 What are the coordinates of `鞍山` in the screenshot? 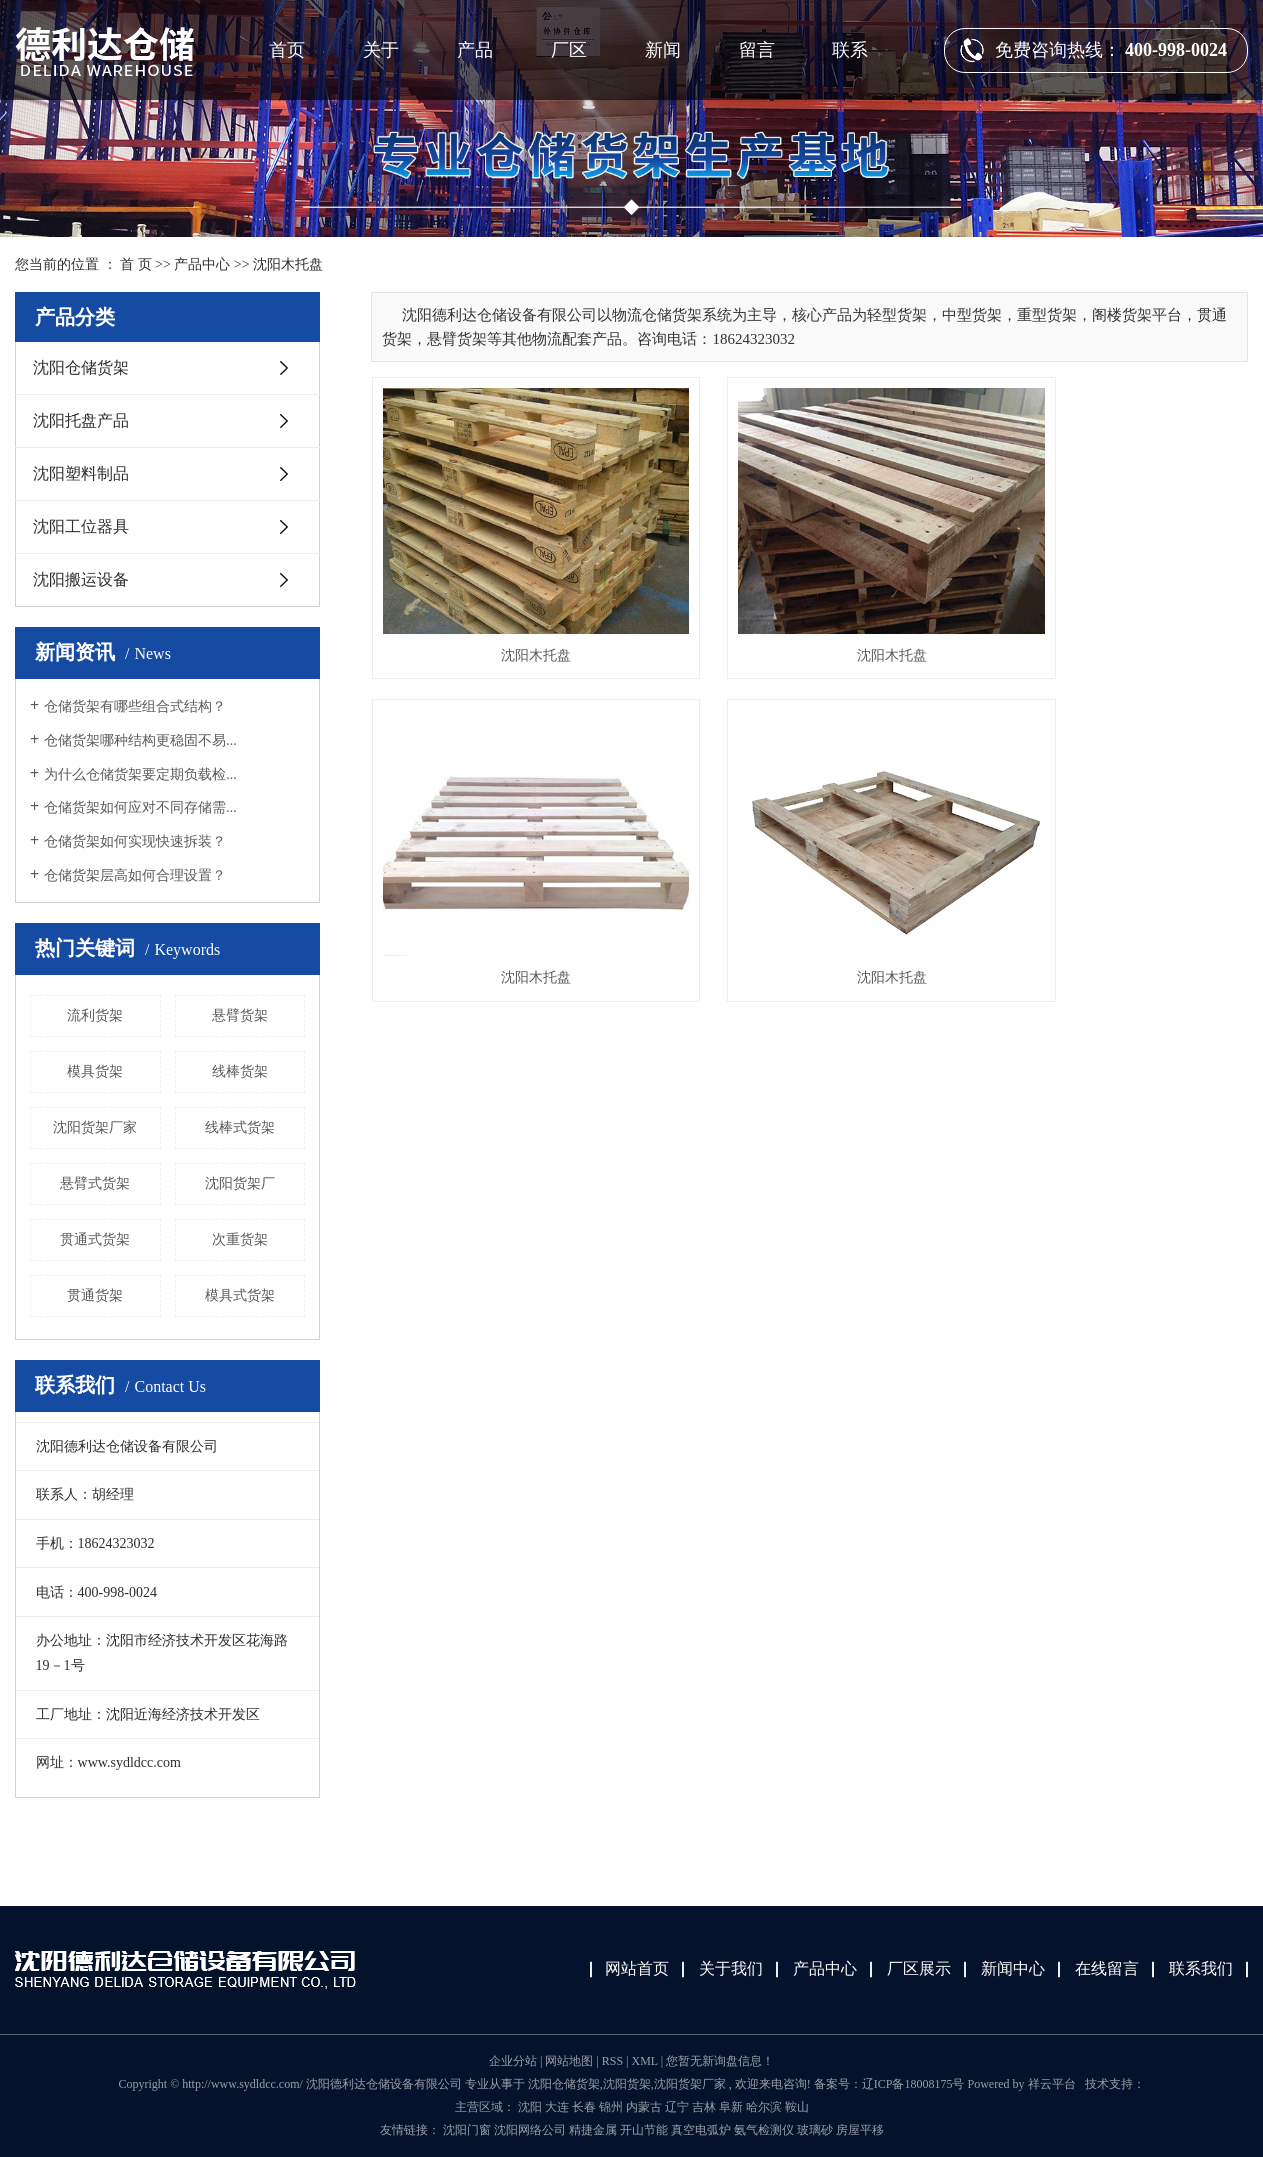 It's located at (797, 2107).